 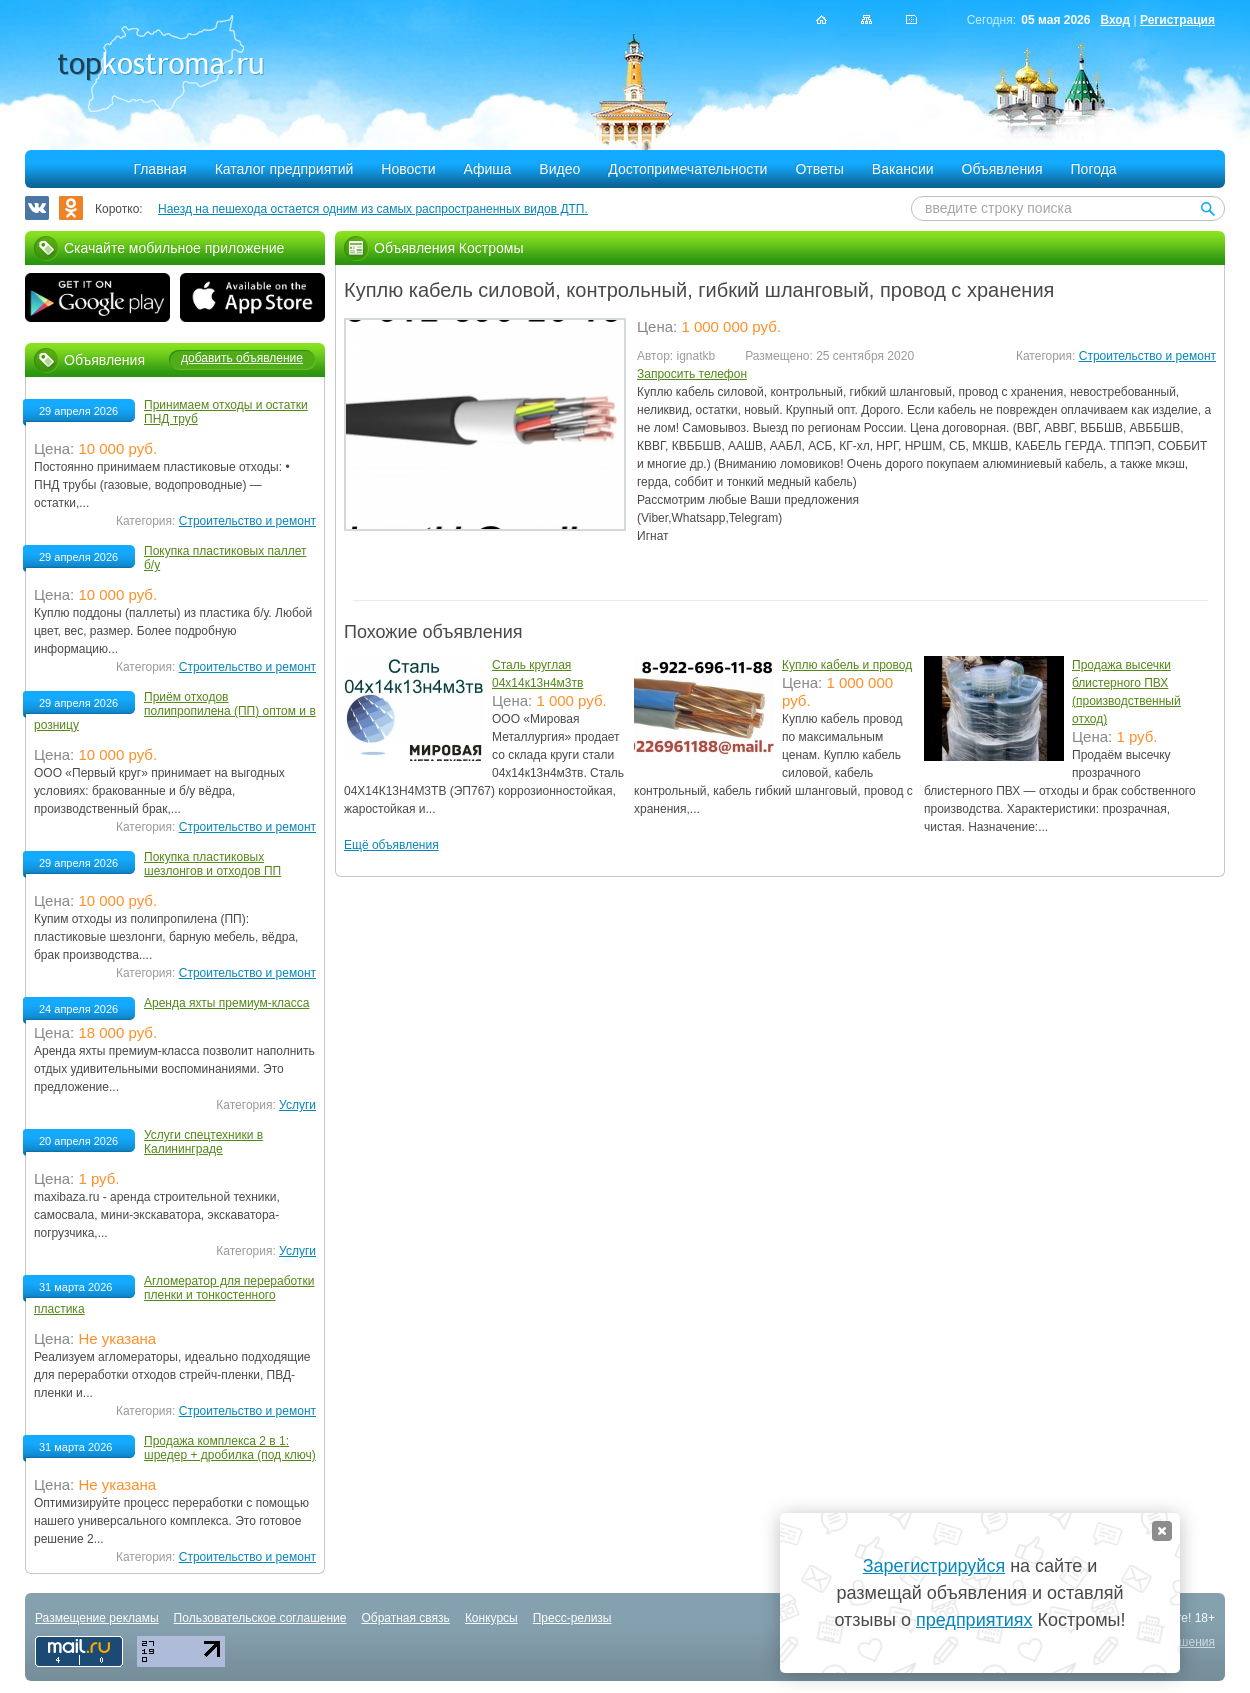 What do you see at coordinates (373, 209) in the screenshot?
I see `Наезд на пешехода остается одним из самых распространенных видов ДТП.` at bounding box center [373, 209].